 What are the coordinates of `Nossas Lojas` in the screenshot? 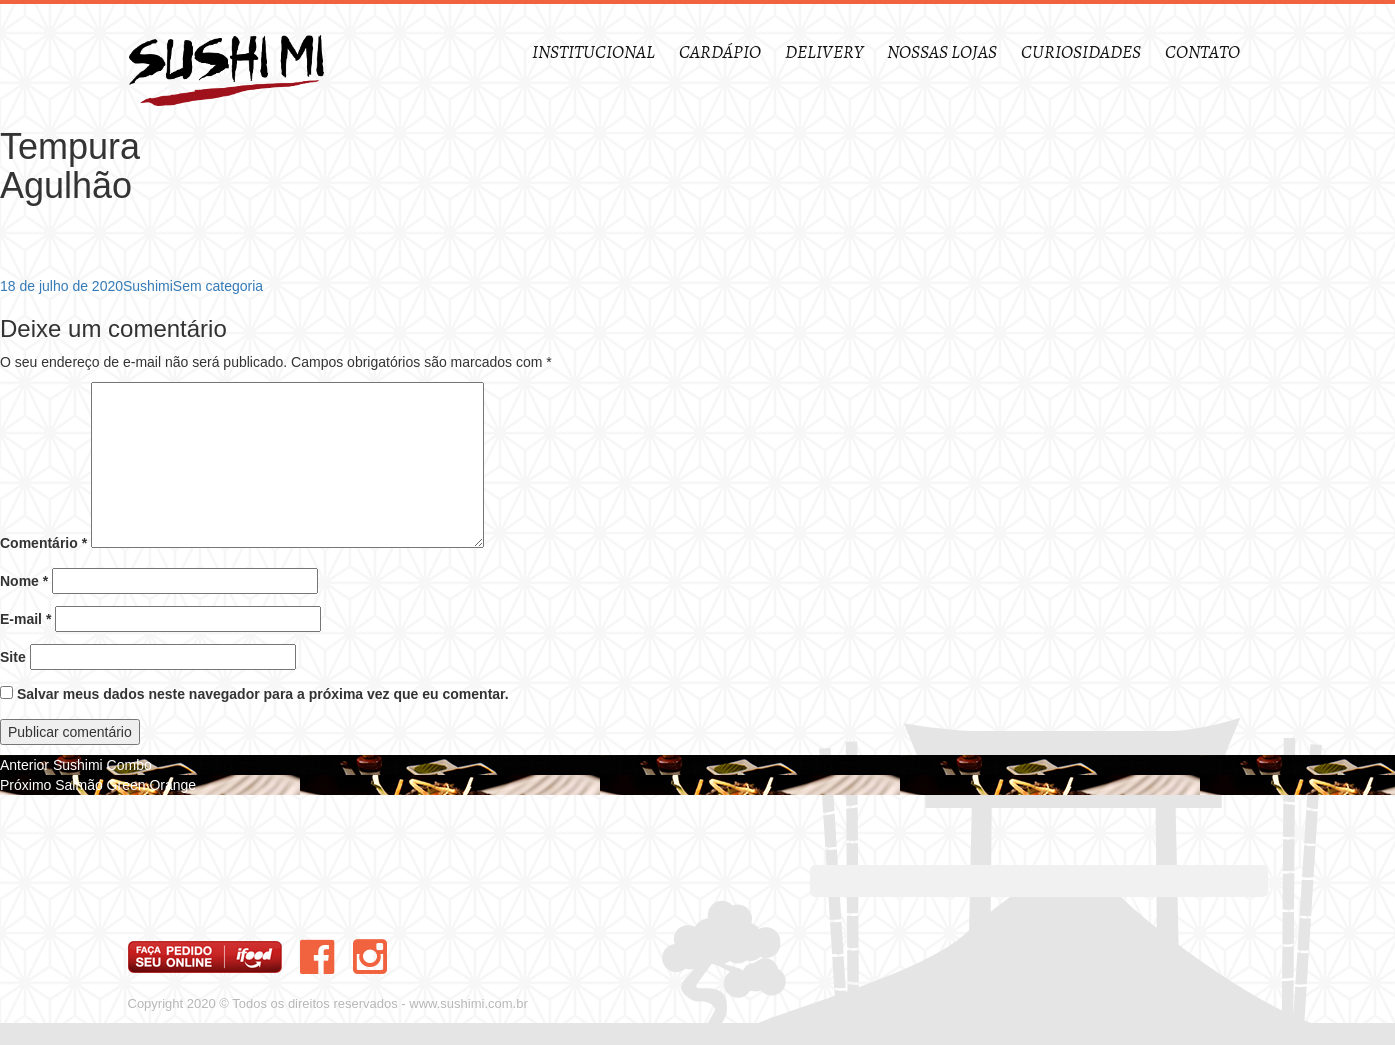 It's located at (942, 52).